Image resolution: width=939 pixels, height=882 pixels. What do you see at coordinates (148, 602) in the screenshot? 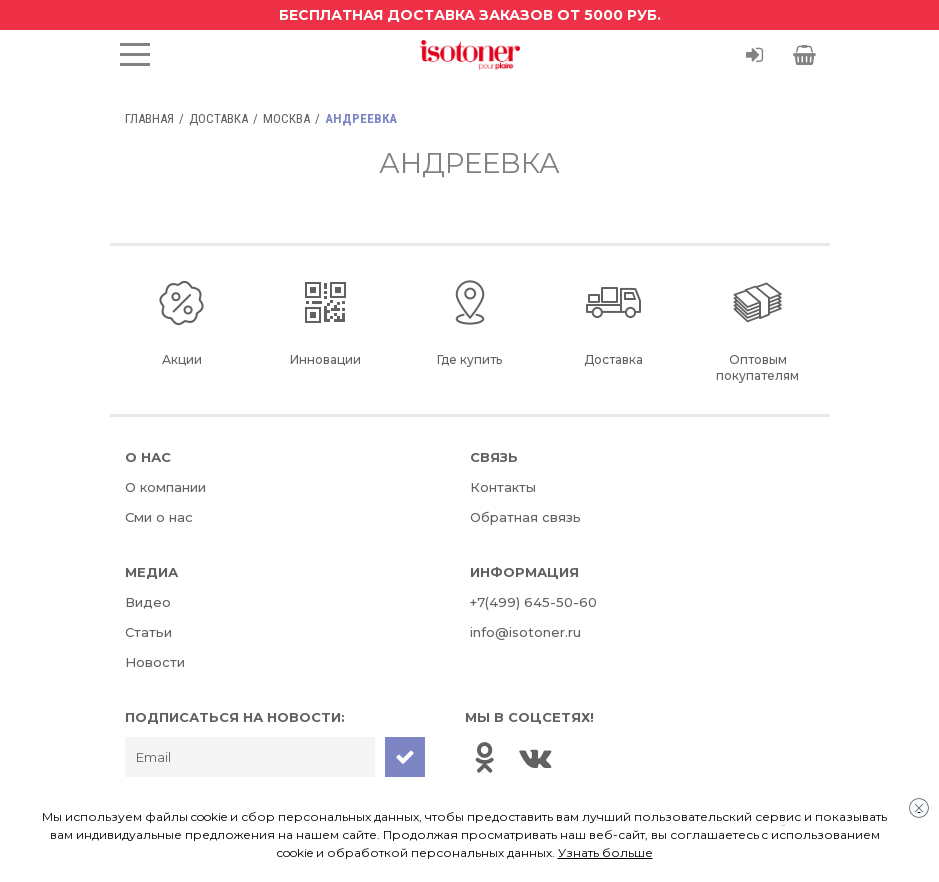
I see `Видео` at bounding box center [148, 602].